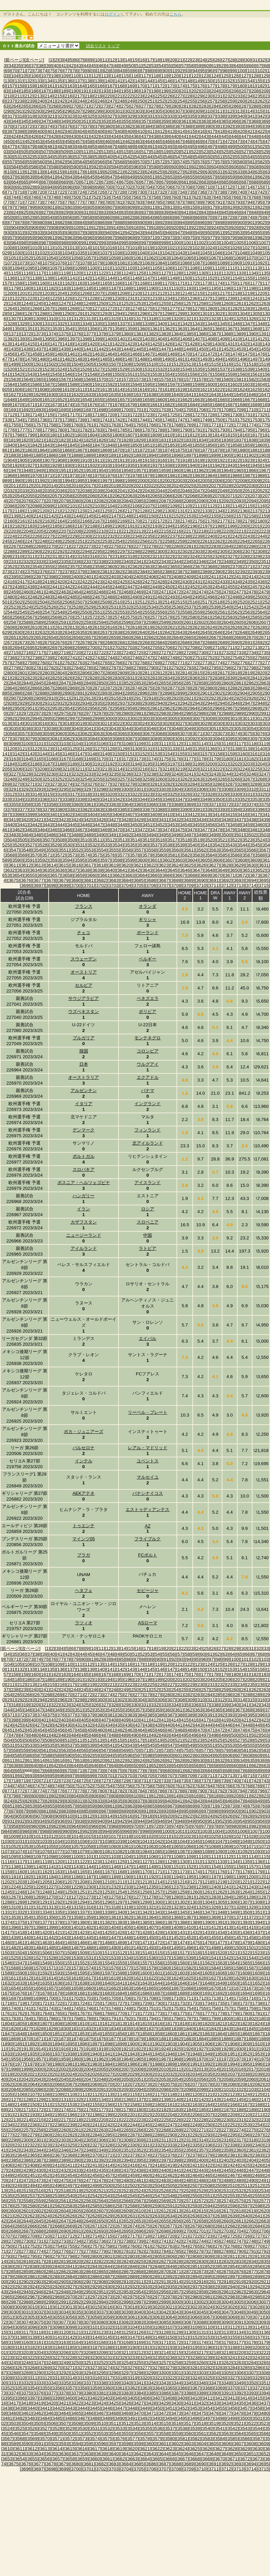 The width and height of the screenshot is (270, 2576). Describe the element at coordinates (51, 576) in the screenshot. I see `[2398]` at that location.